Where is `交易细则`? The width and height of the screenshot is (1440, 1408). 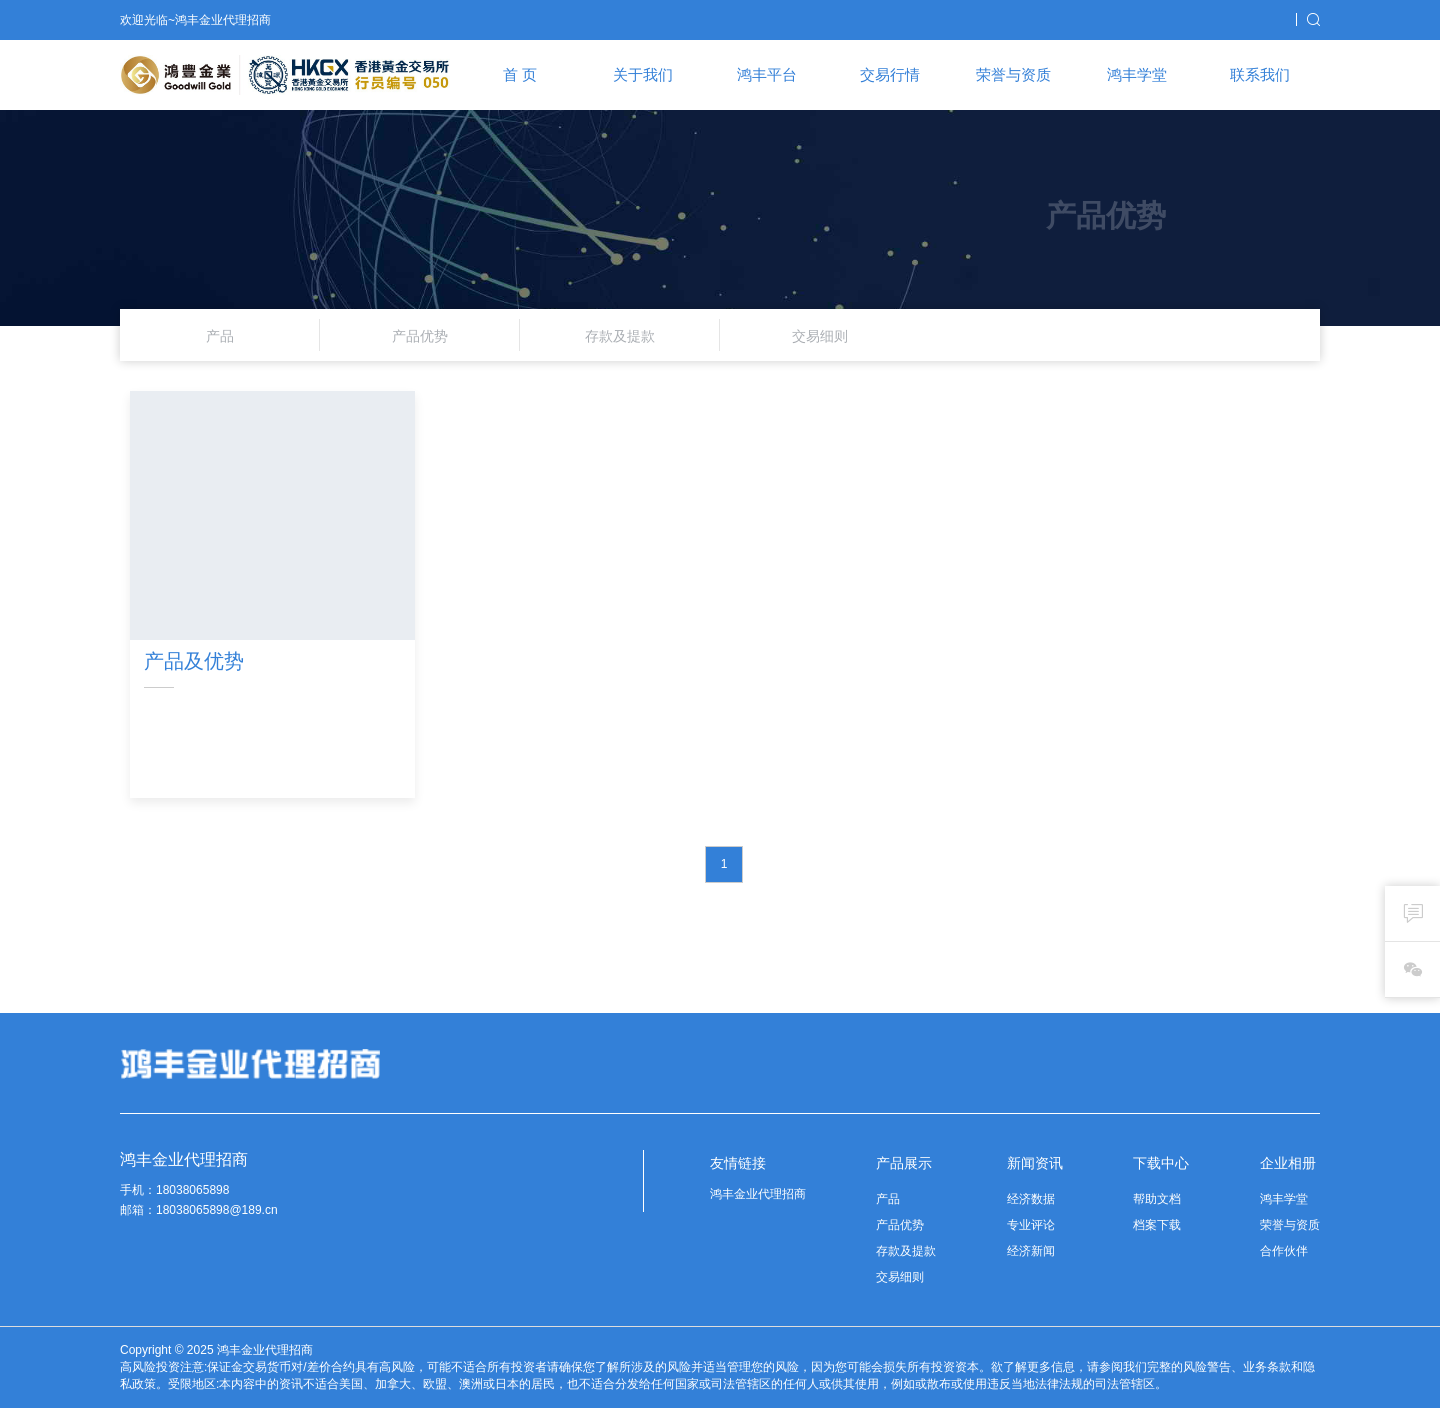
交易细则 is located at coordinates (900, 1277).